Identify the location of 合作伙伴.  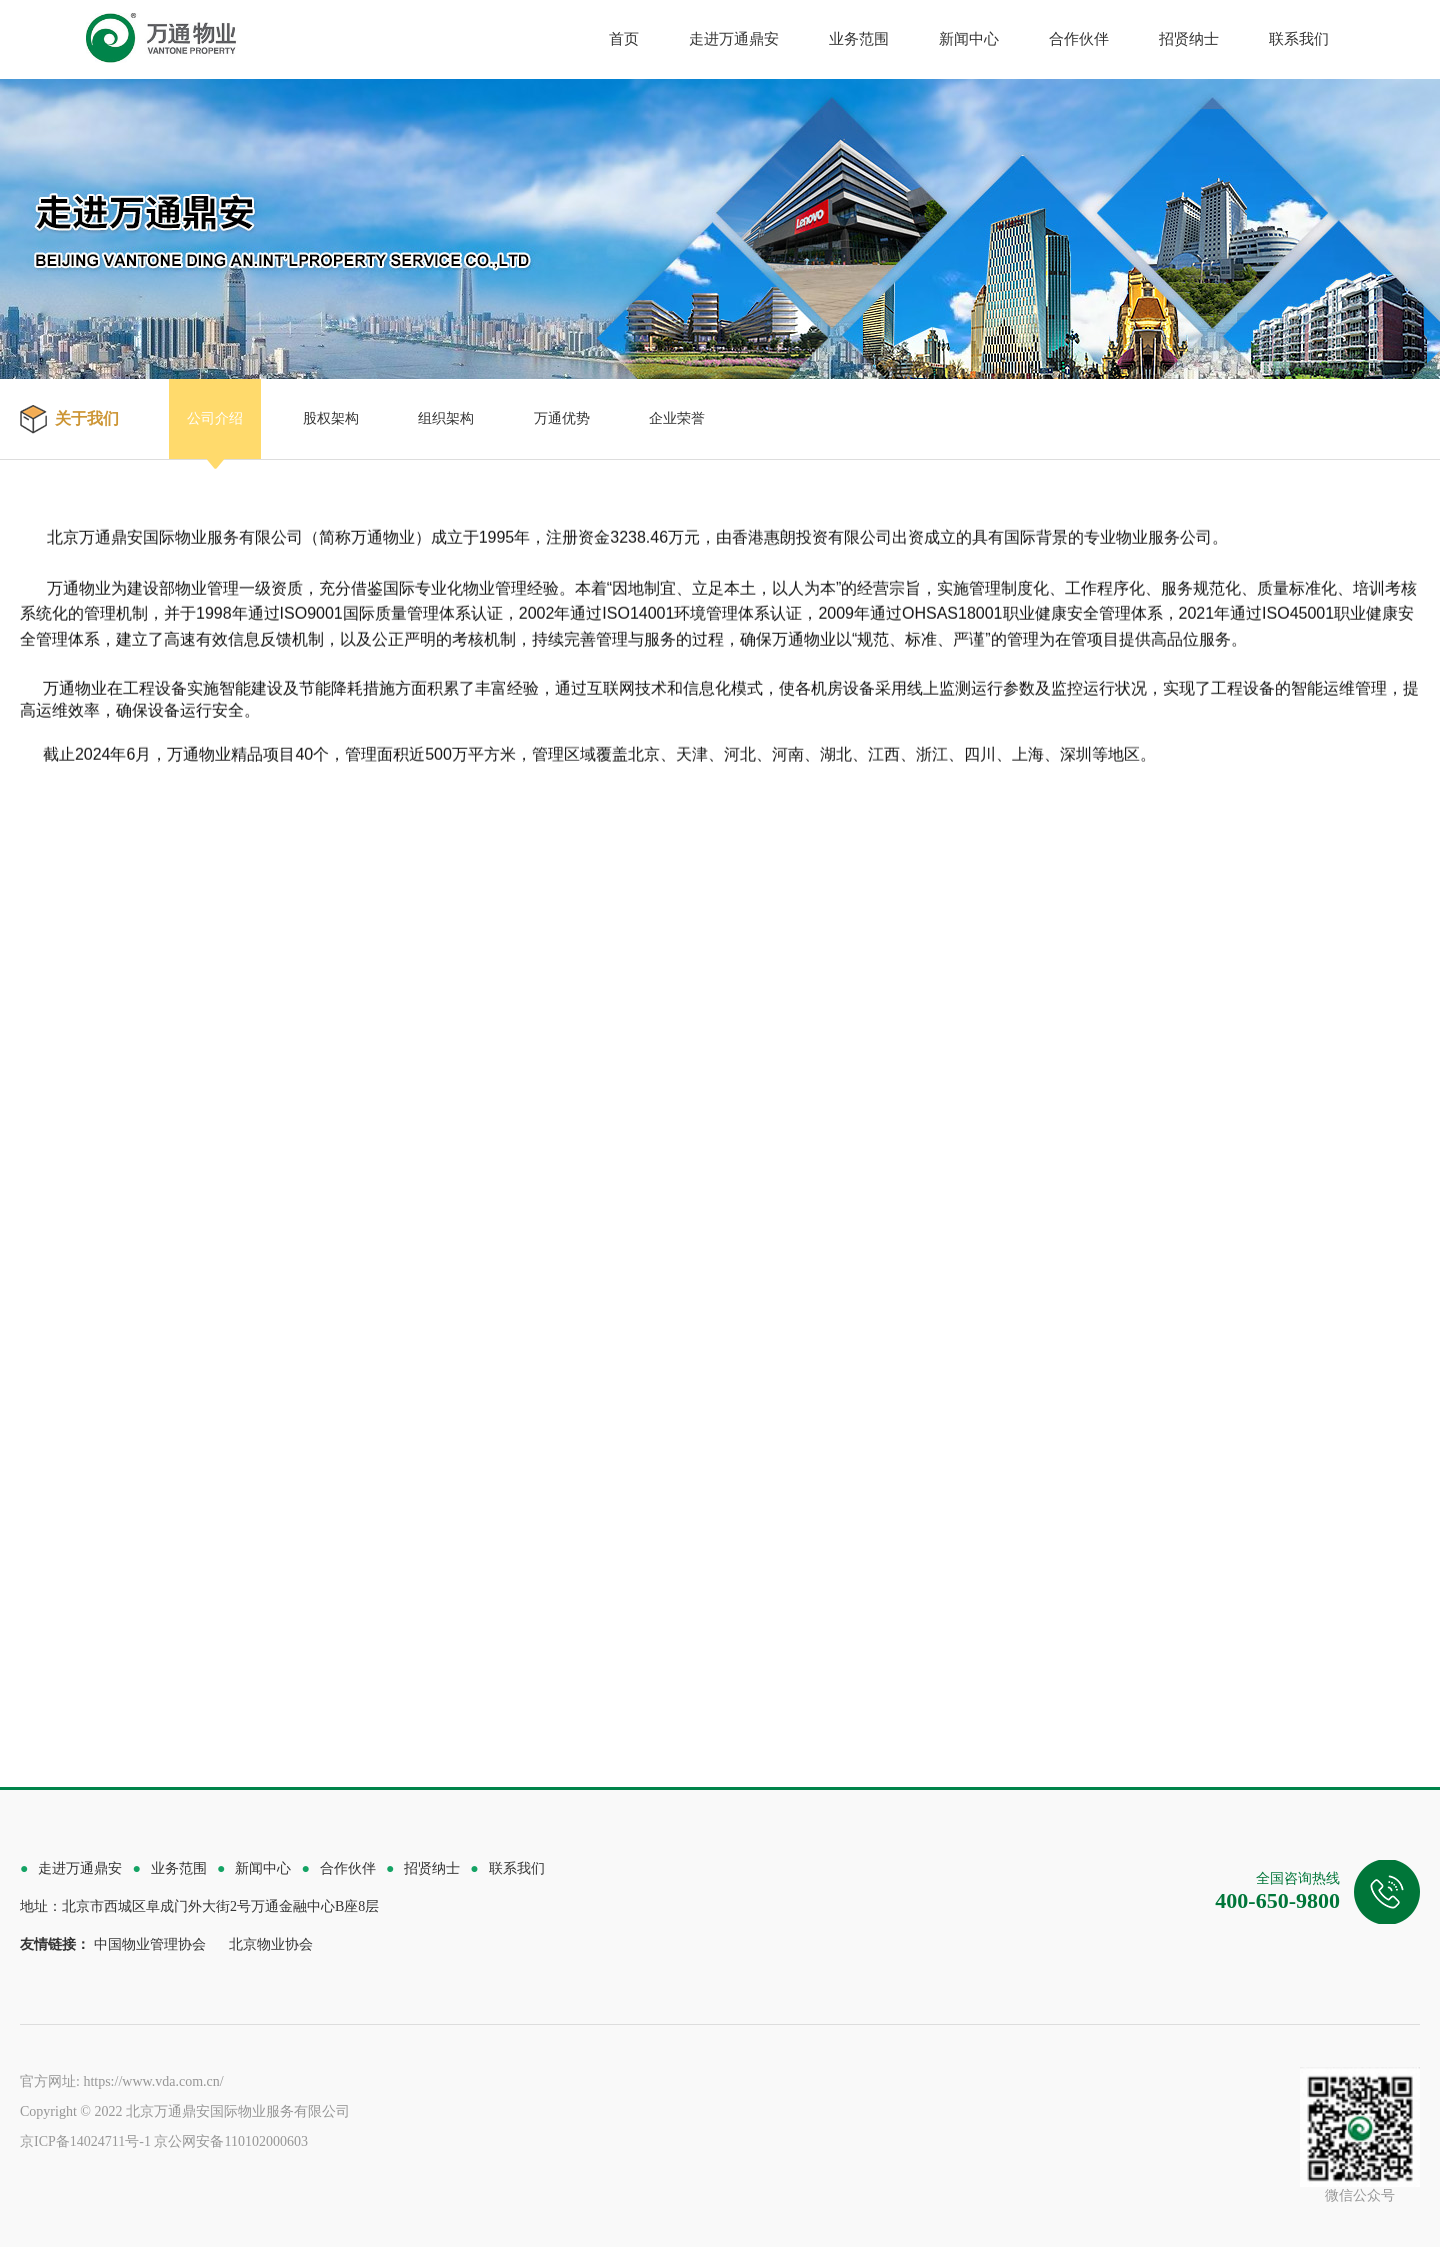
(1079, 39).